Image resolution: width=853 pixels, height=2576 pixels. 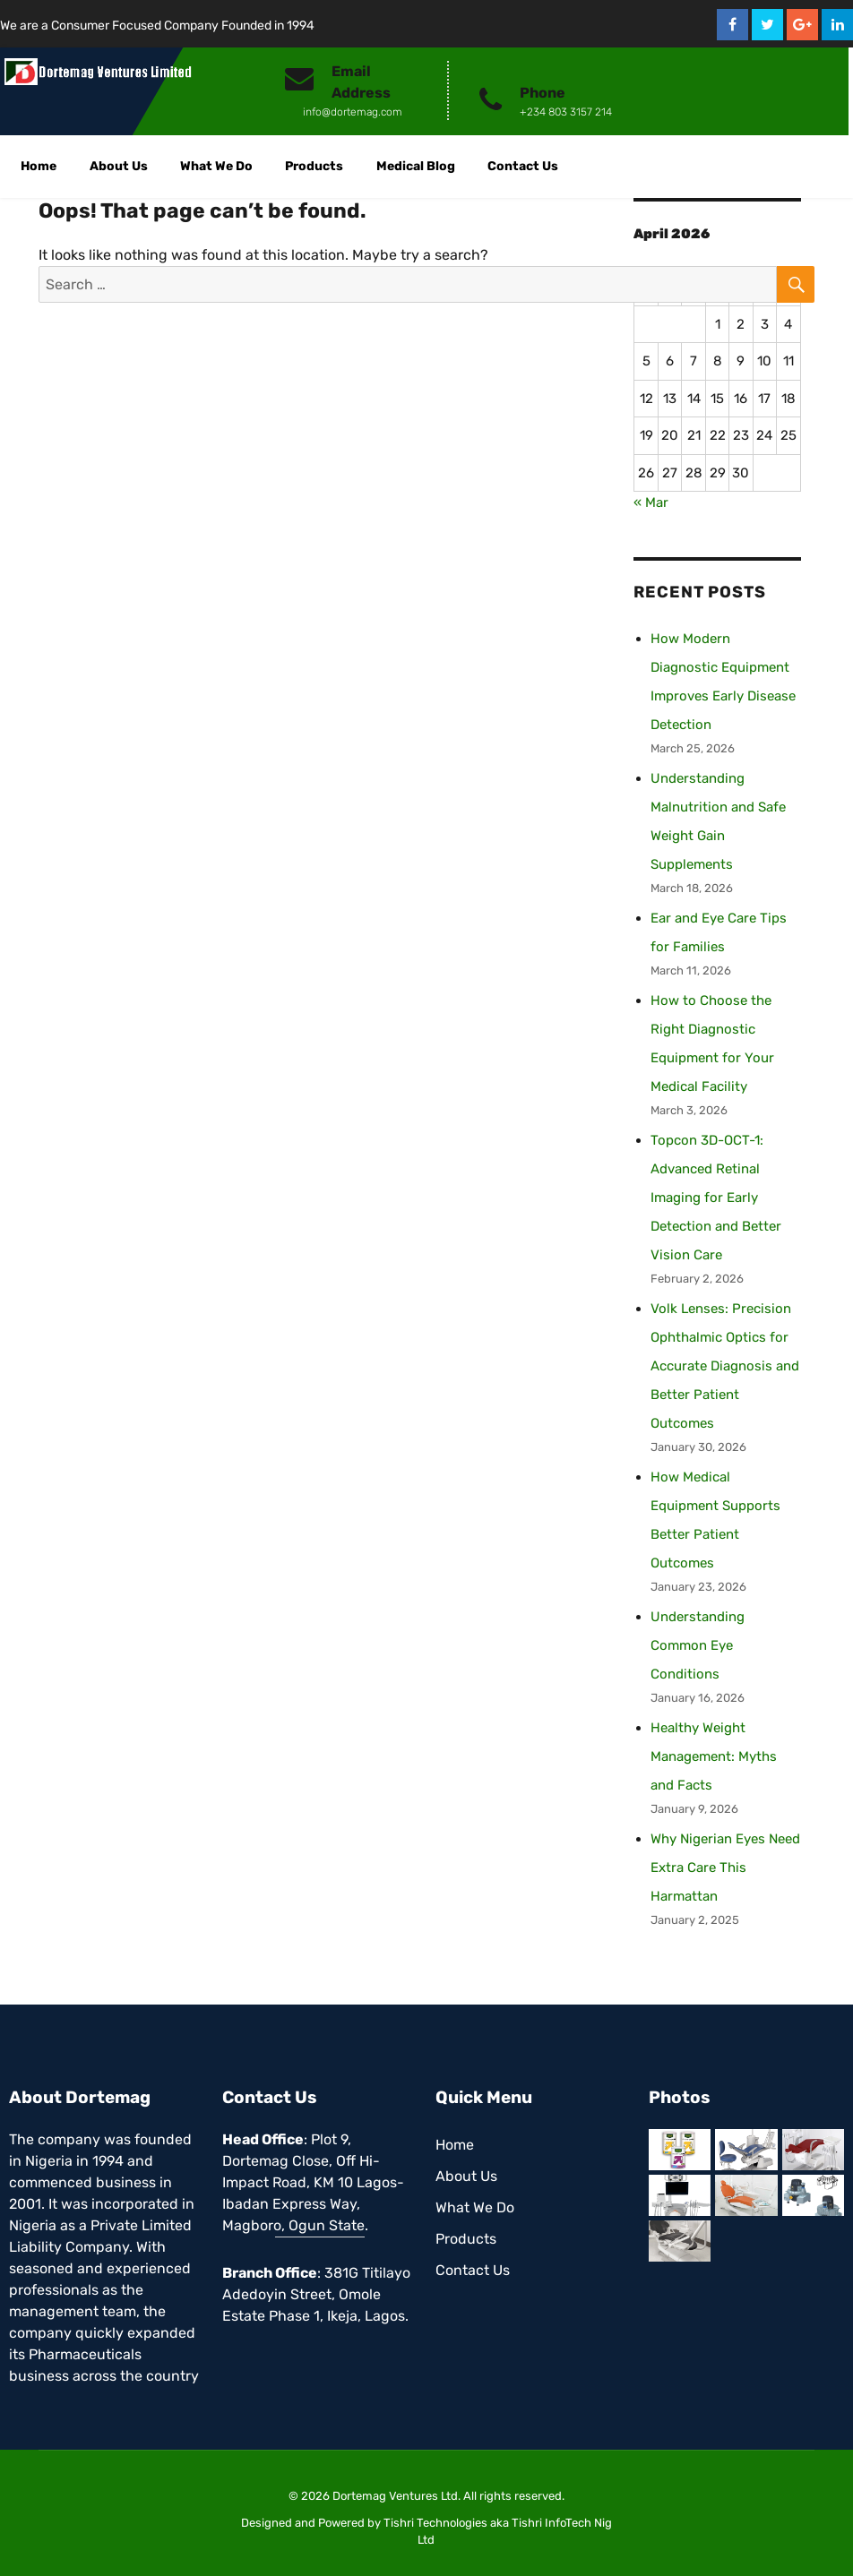 I want to click on « Mar, so click(x=650, y=502).